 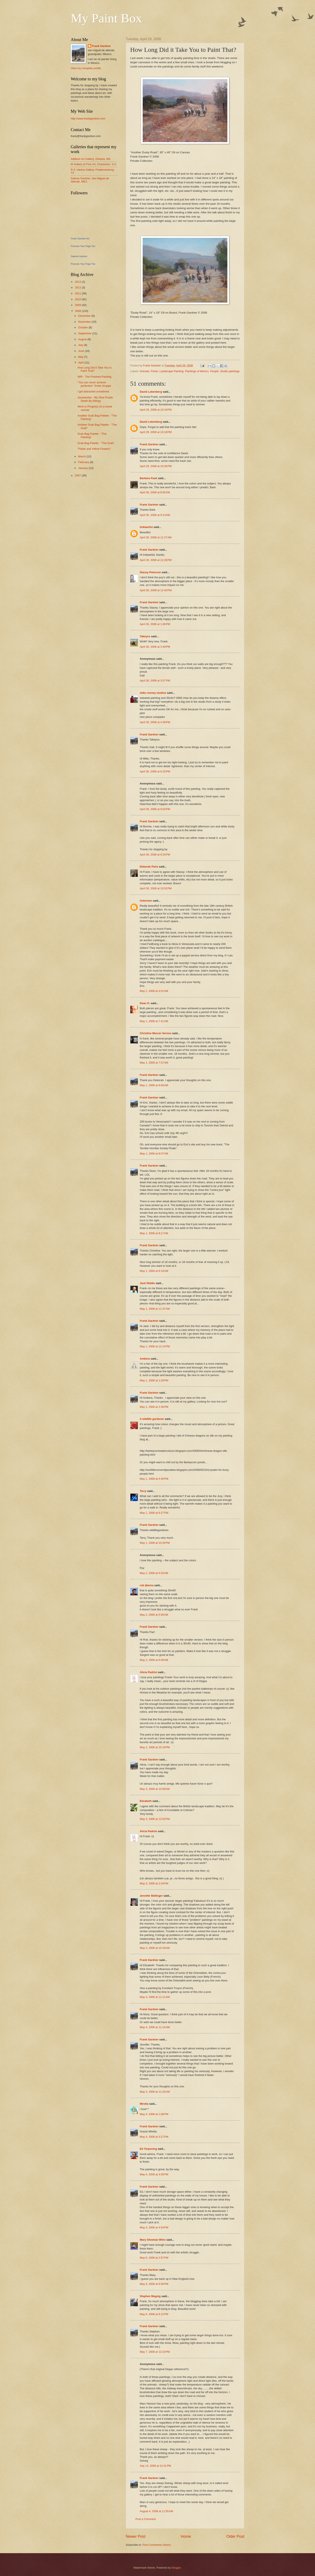 I want to click on Newer Post, so click(x=135, y=2536).